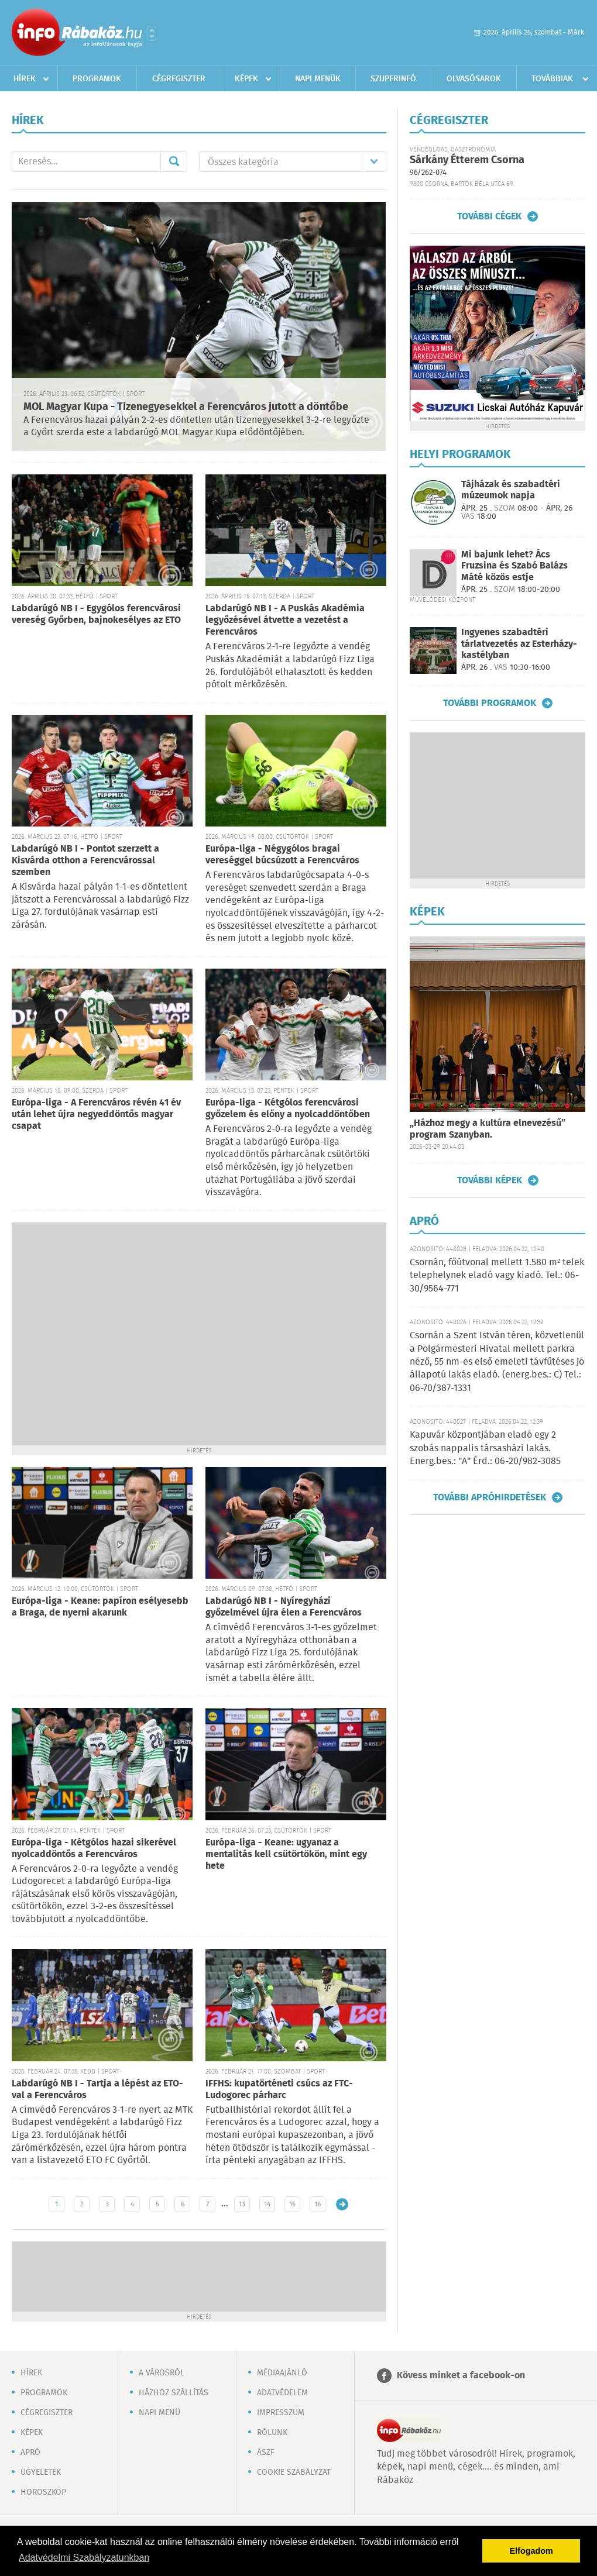  Describe the element at coordinates (100, 1607) in the screenshot. I see `Európa-liga - Keane: papíron esélyesebb a Braga, de nyerni akarunk` at that location.